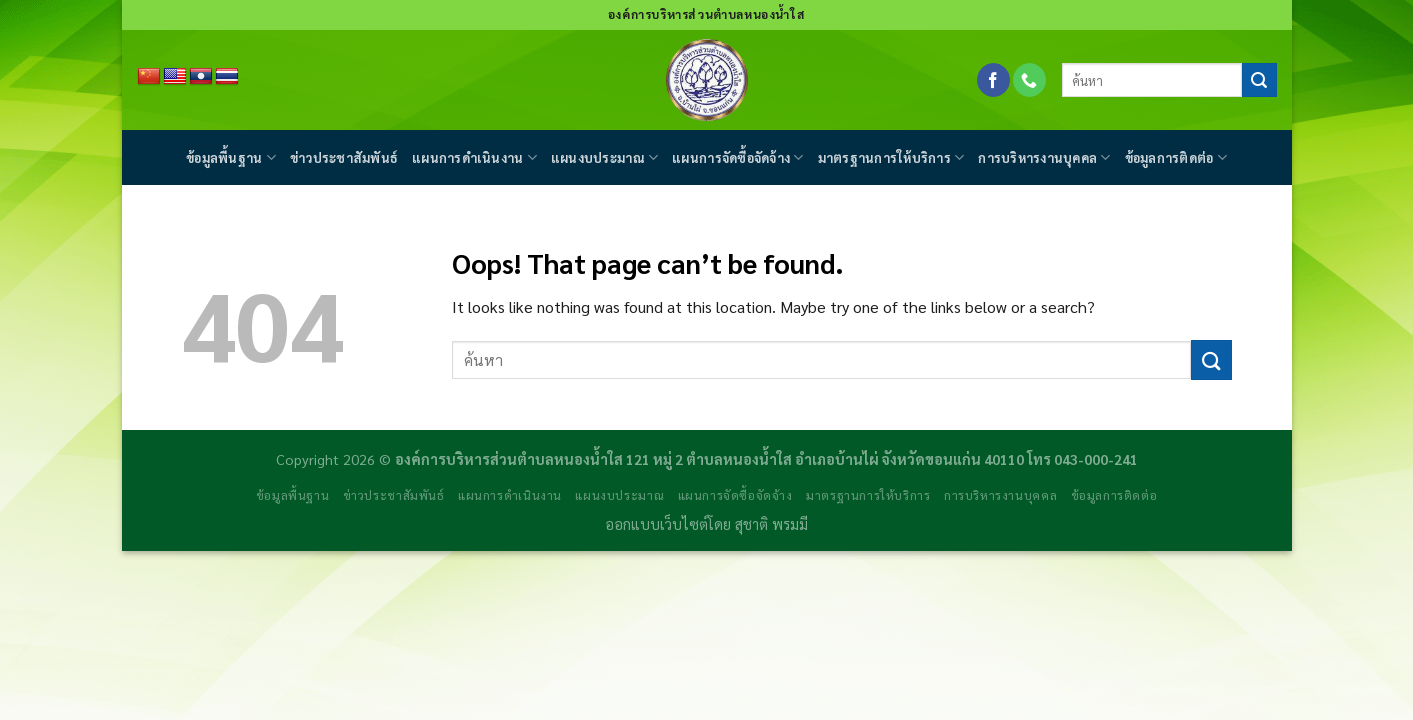  I want to click on ข้อมูลพื้นฐาน, so click(231, 157).